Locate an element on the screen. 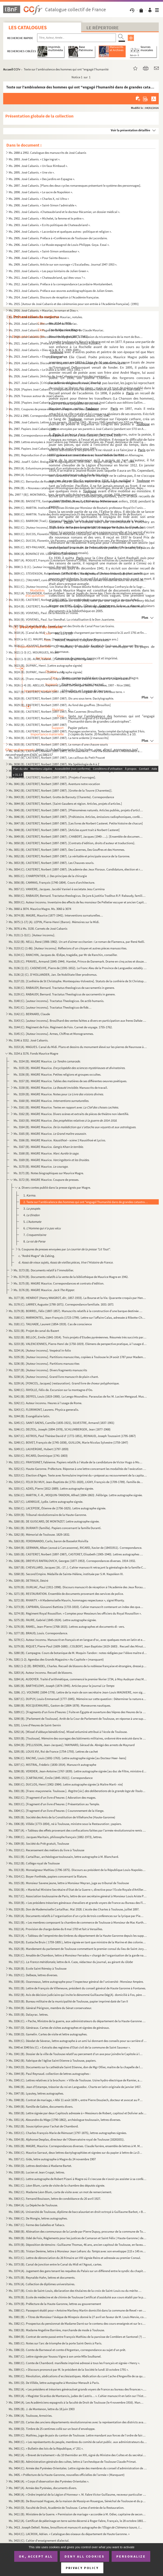  Ms. 3304 (C). [Fragment d'un livre d'heures :] Couronnement de la Vierge. is located at coordinates (56, 1811).